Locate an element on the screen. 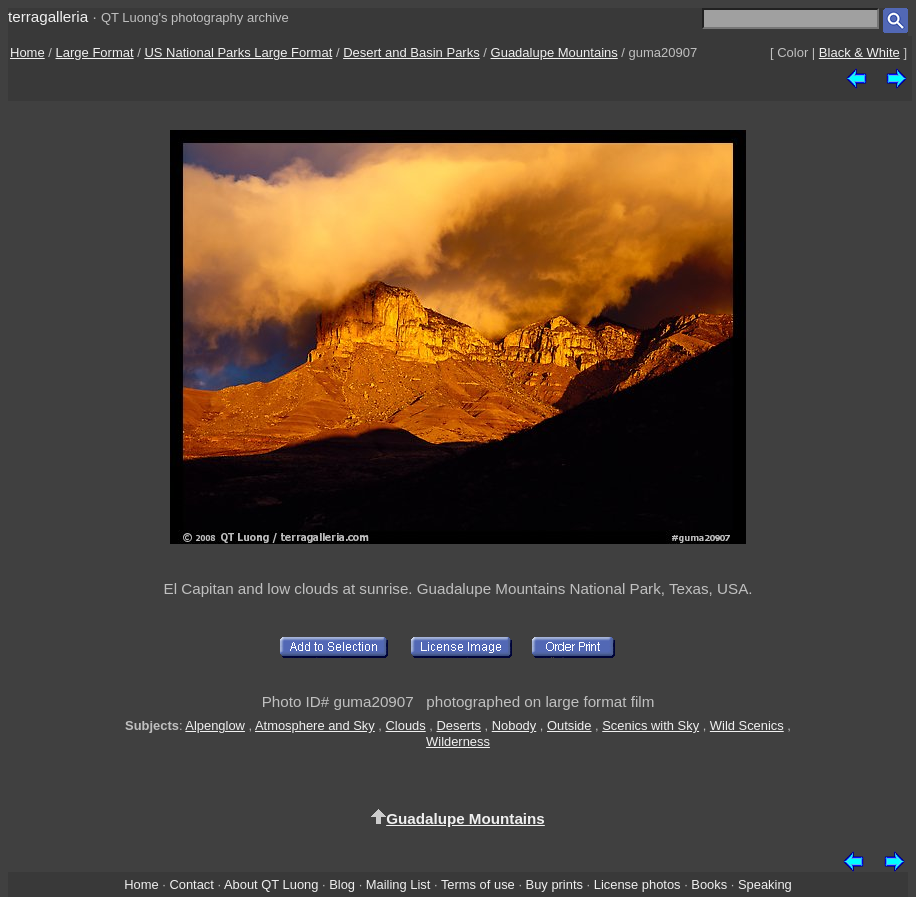 The image size is (916, 897). US National Parks Large Format is located at coordinates (238, 52).